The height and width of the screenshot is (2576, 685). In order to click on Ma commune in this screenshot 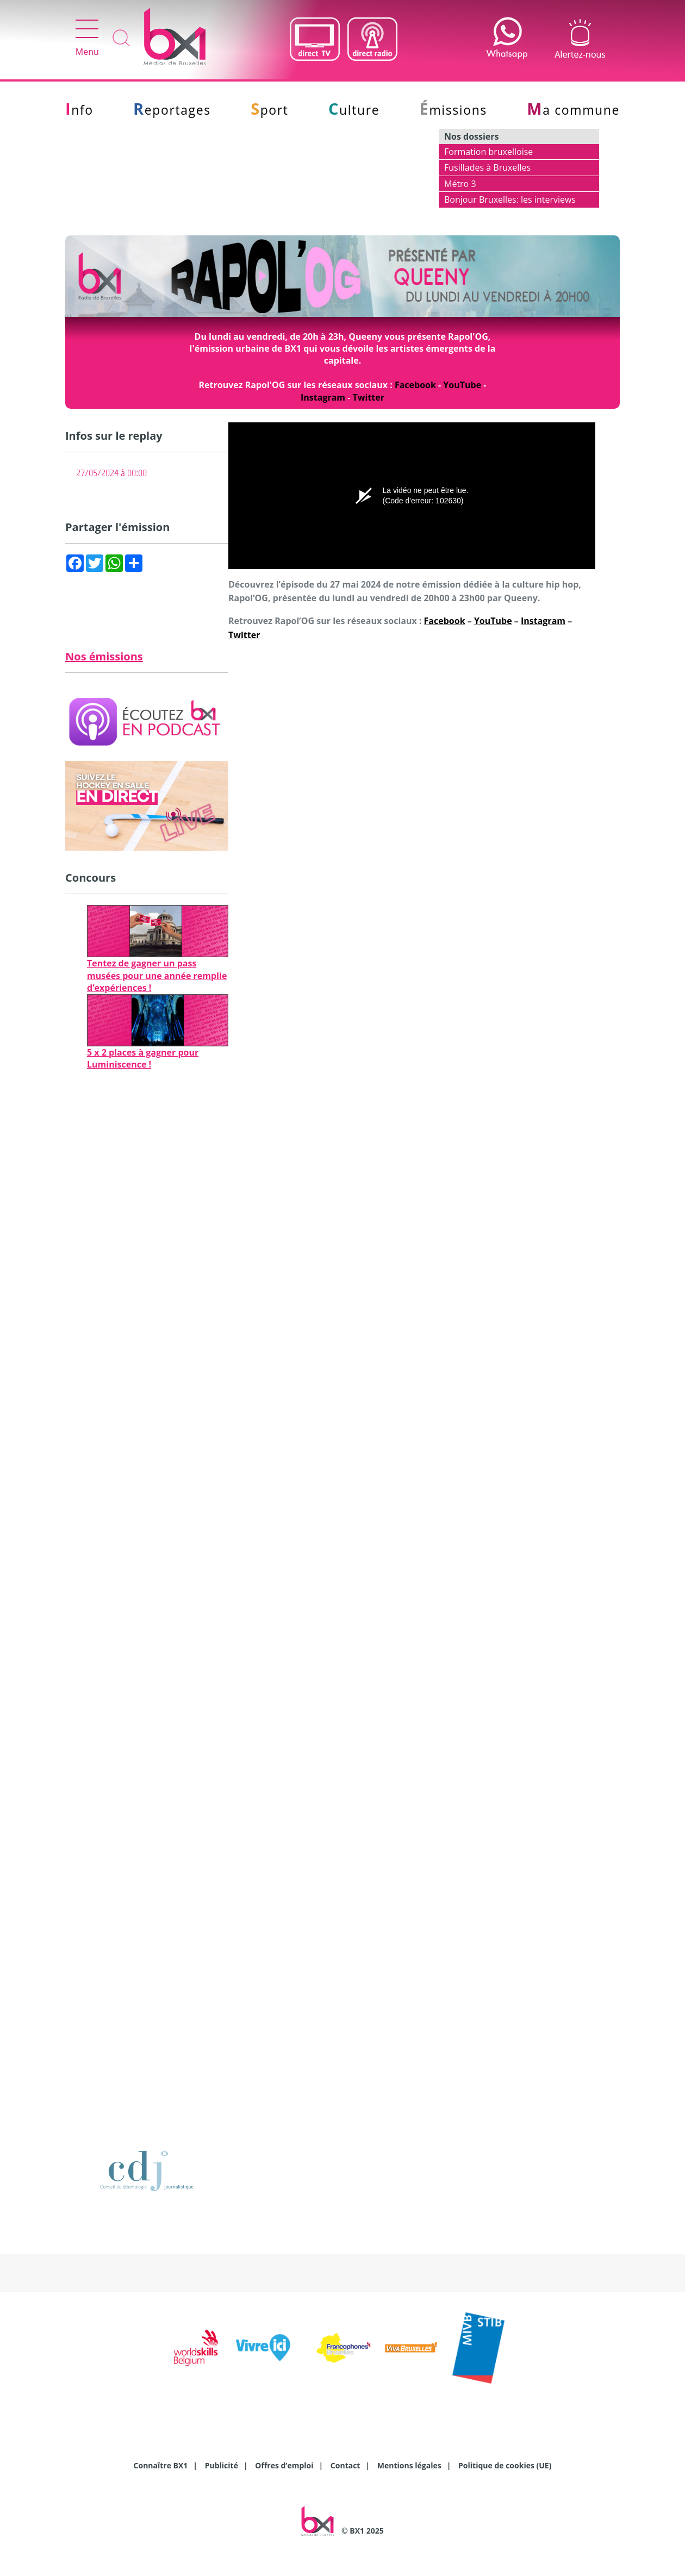, I will do `click(573, 109)`.